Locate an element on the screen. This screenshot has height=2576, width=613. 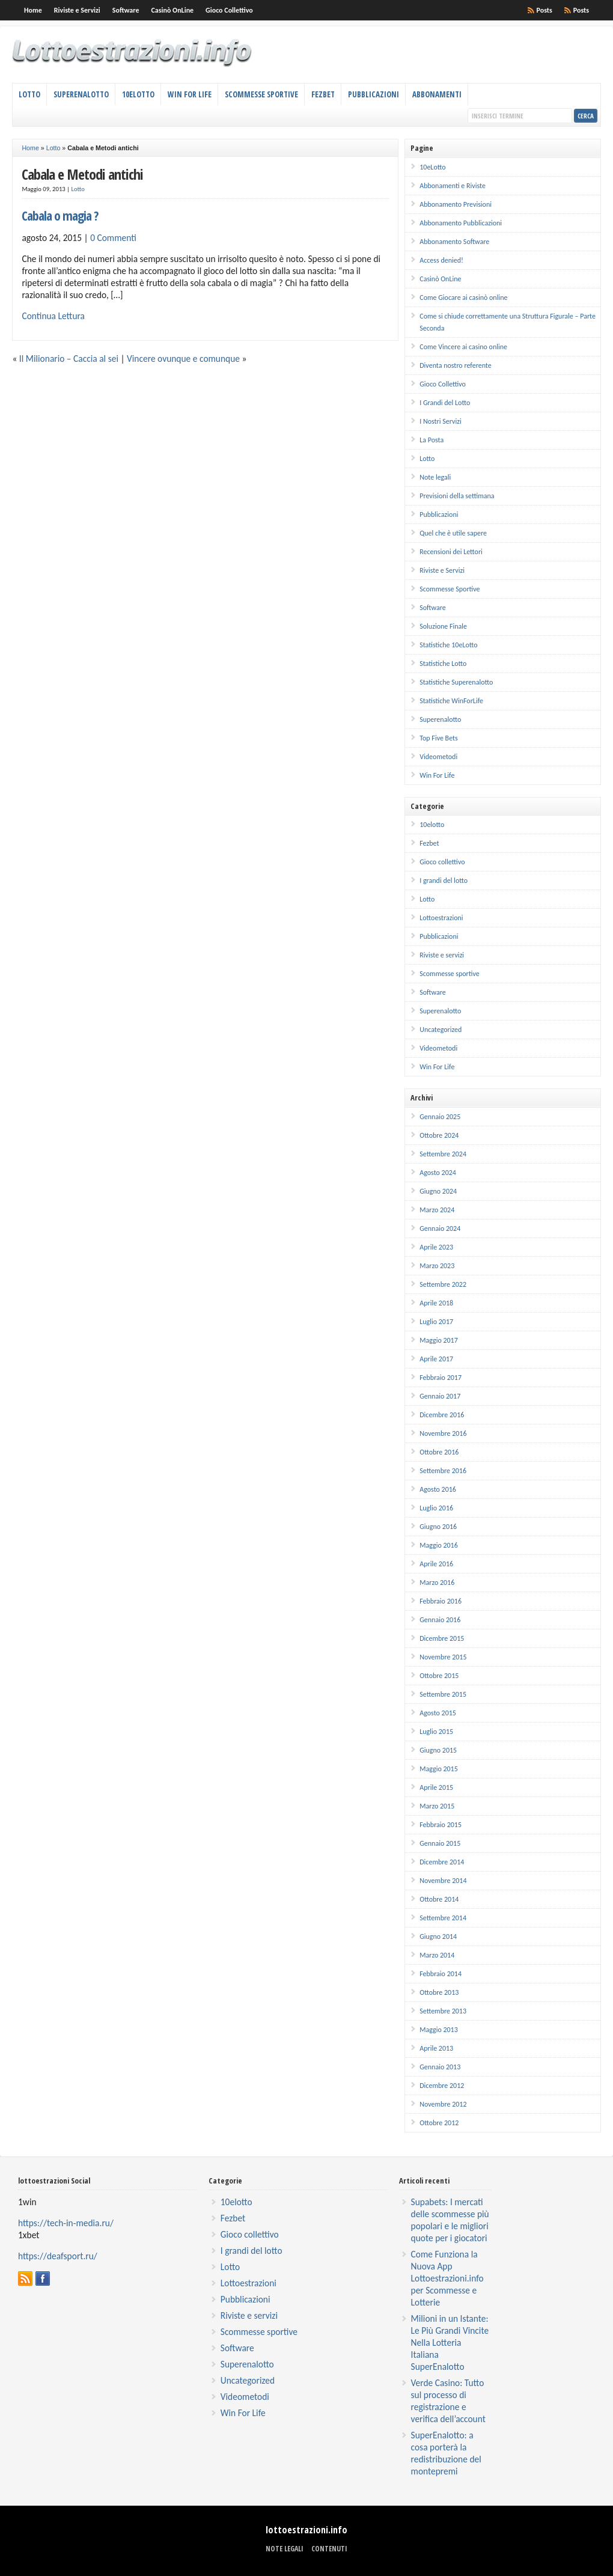
Gioco collettivo is located at coordinates (442, 862).